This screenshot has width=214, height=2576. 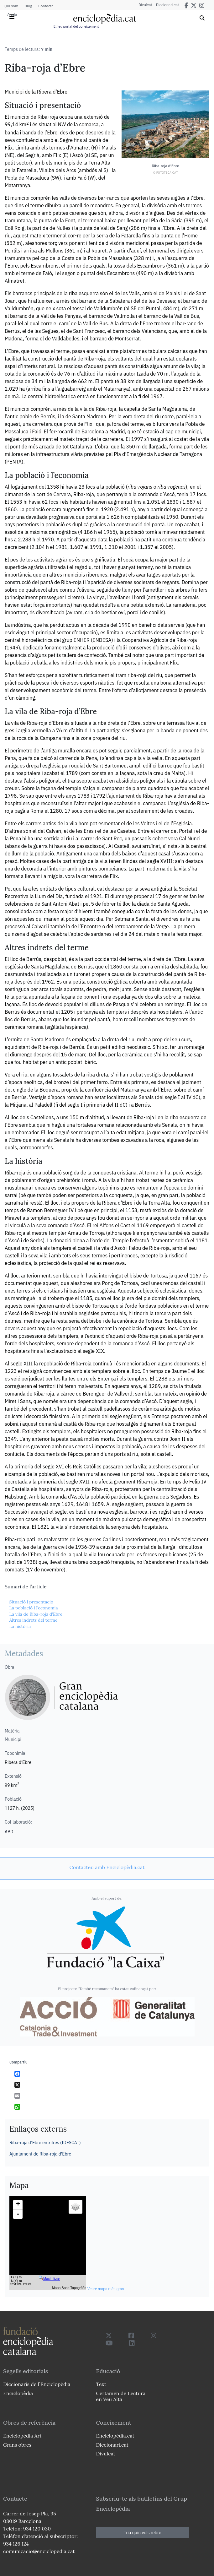 What do you see at coordinates (11, 5) in the screenshot?
I see `Qui som` at bounding box center [11, 5].